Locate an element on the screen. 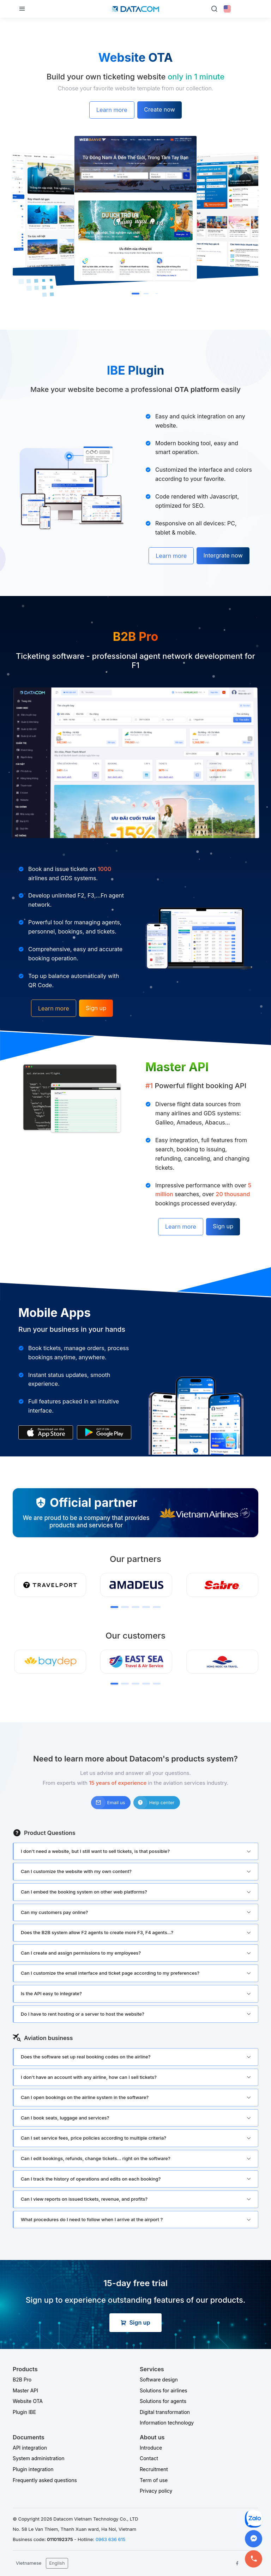 Image resolution: width=271 pixels, height=2576 pixels. Master API is located at coordinates (25, 2390).